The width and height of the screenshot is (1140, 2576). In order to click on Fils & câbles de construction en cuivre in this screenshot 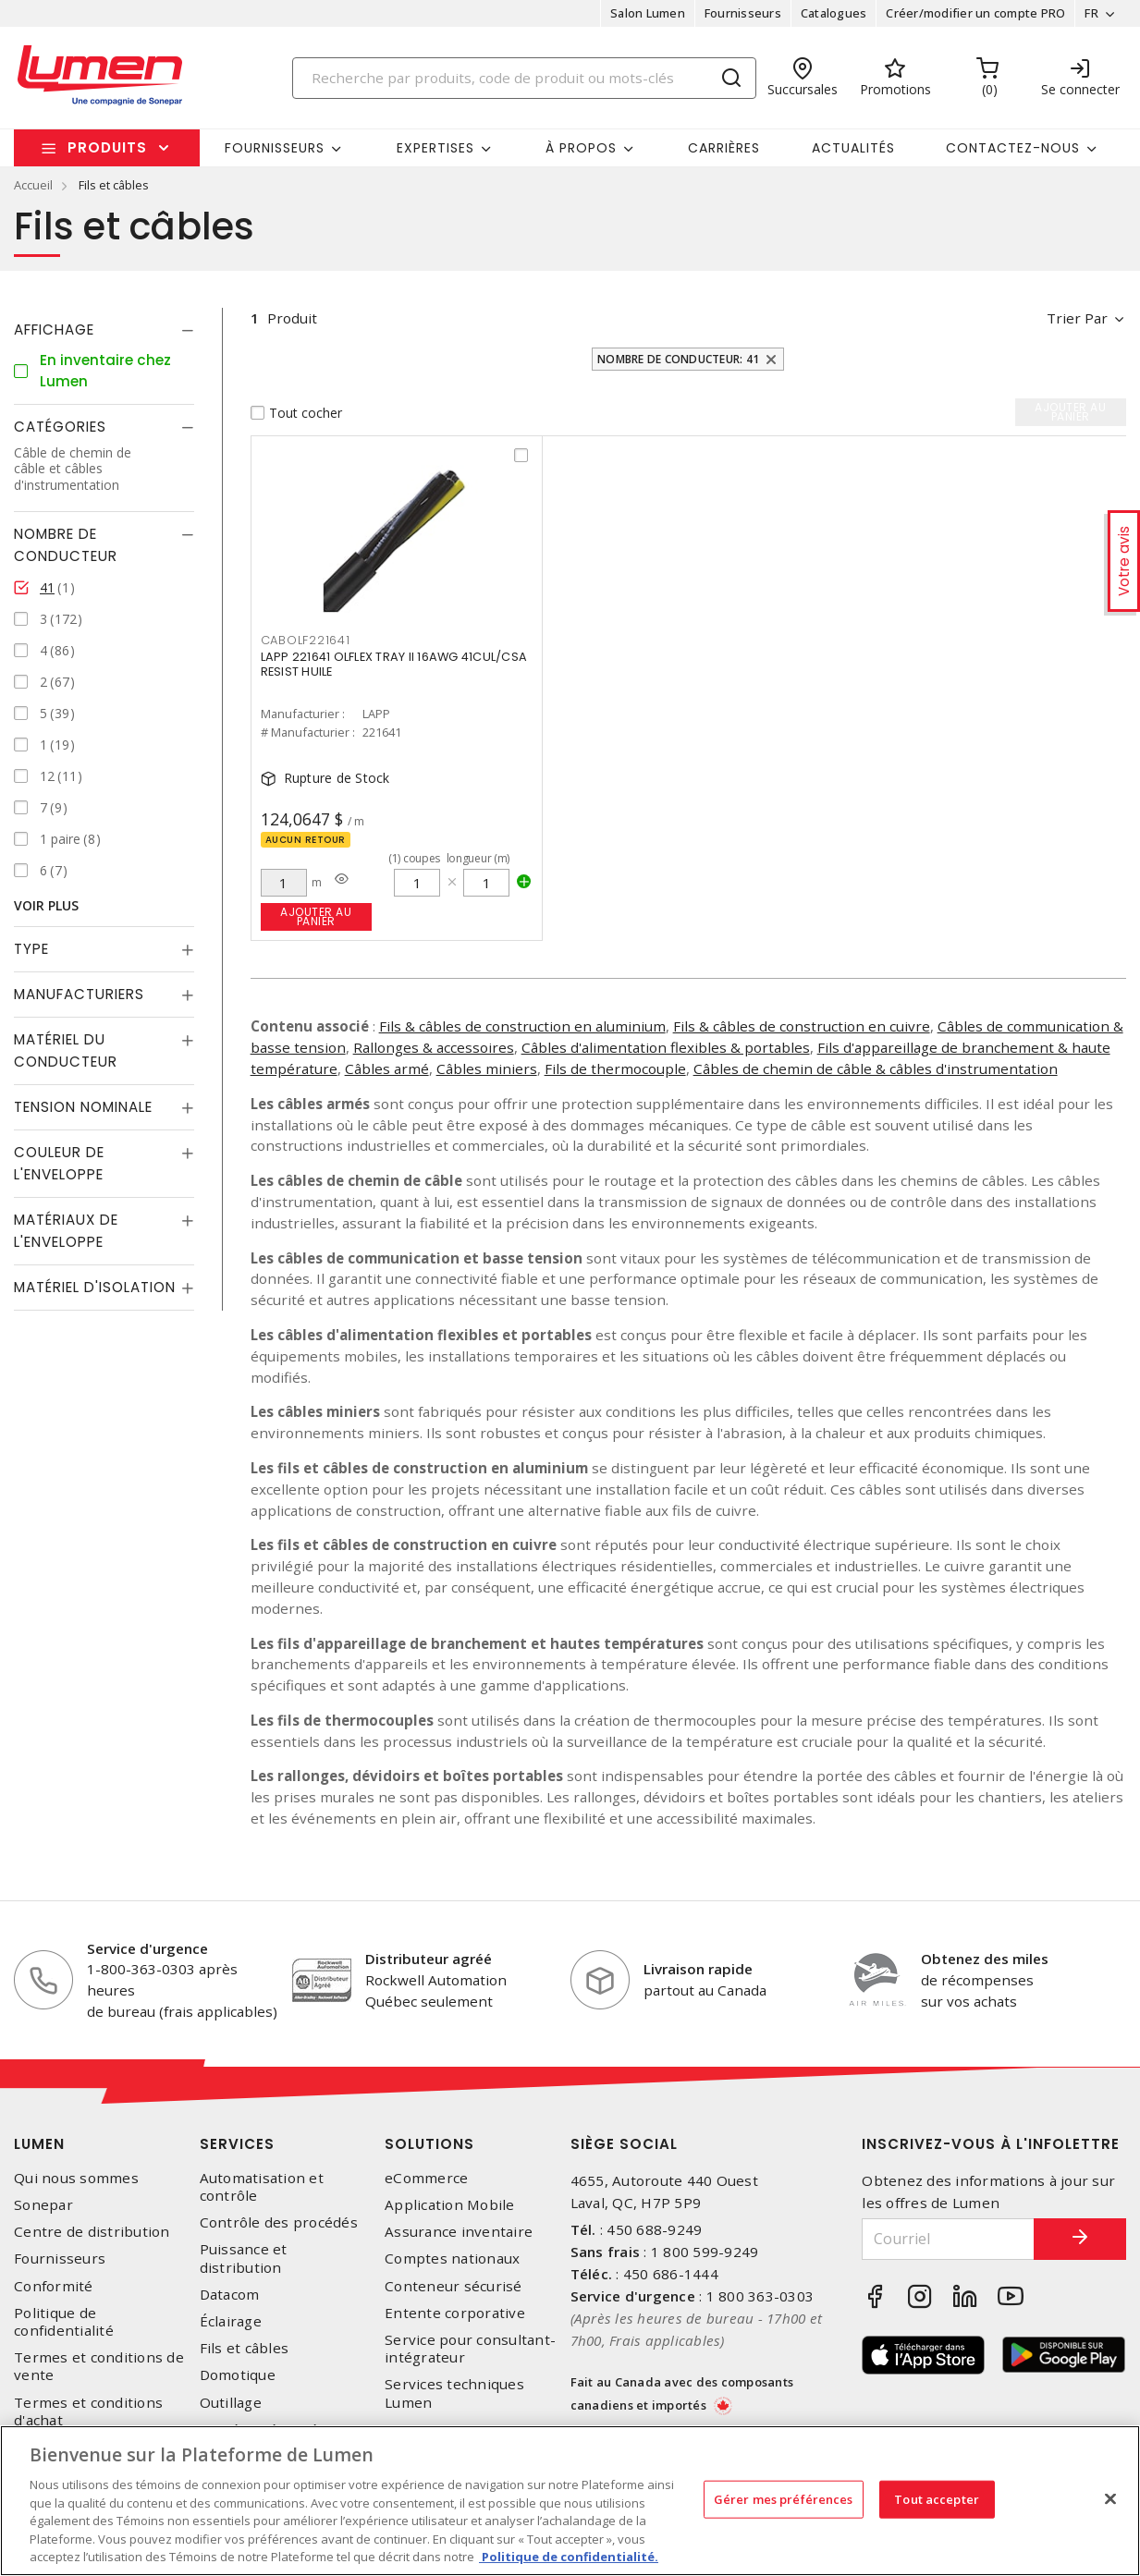, I will do `click(801, 1026)`.